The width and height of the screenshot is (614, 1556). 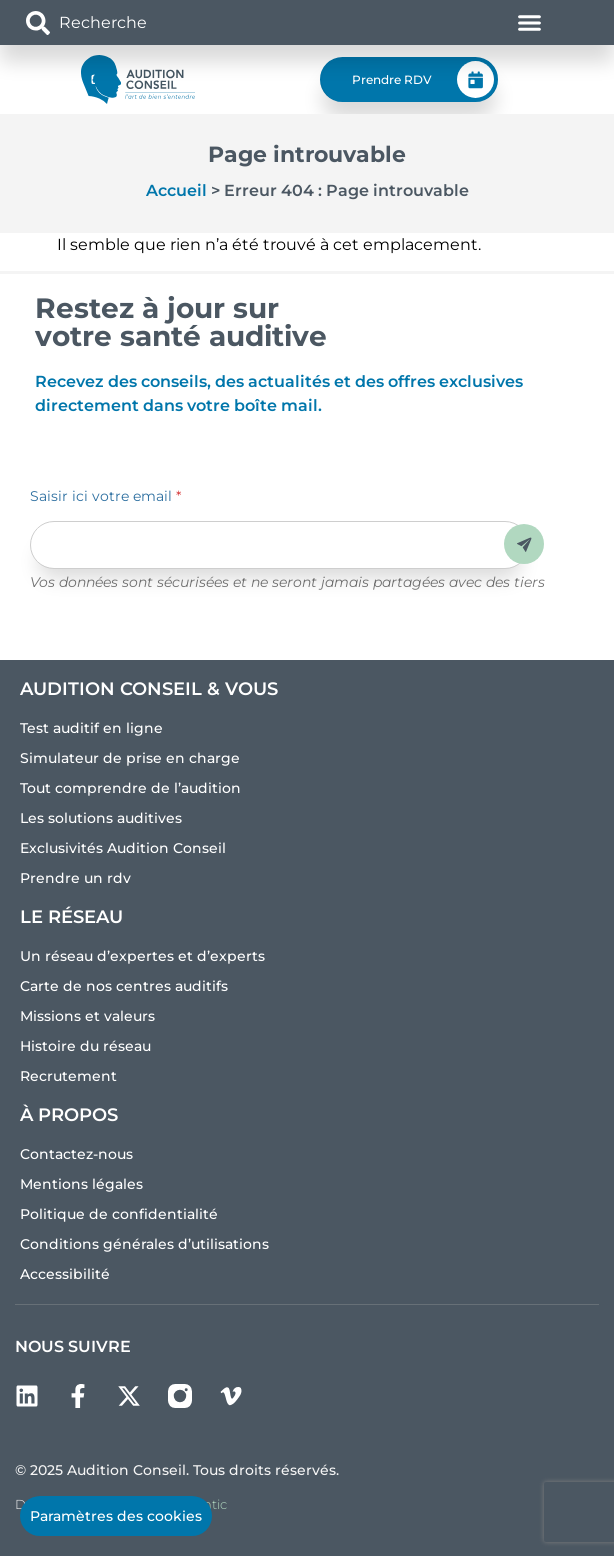 I want to click on [Permuter le menu], so click(x=529, y=22).